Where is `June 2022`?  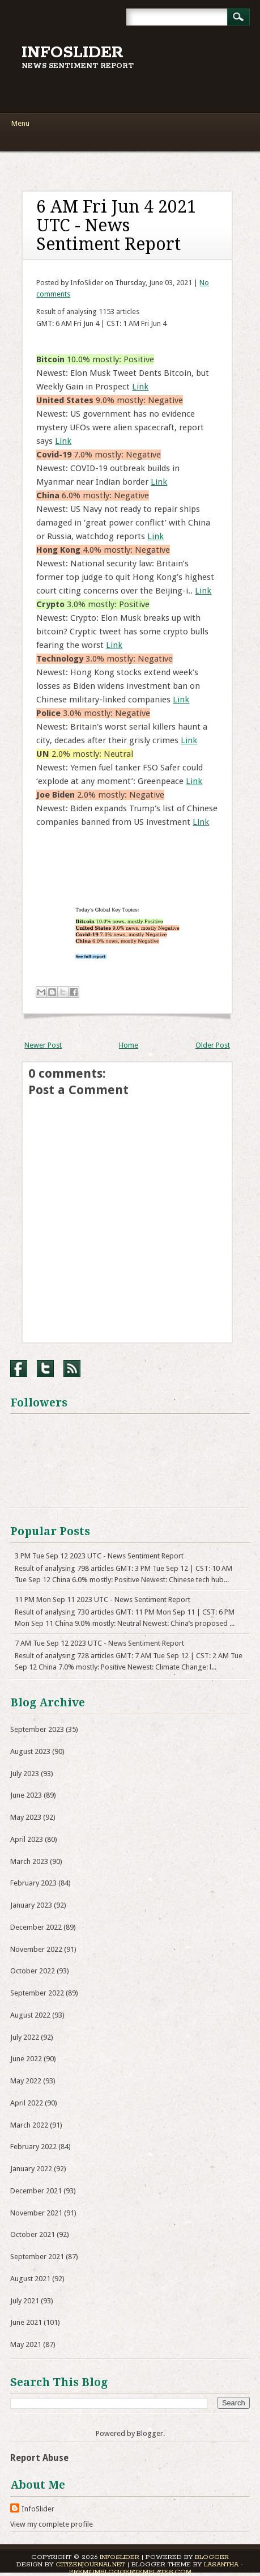
June 2022 is located at coordinates (26, 2058).